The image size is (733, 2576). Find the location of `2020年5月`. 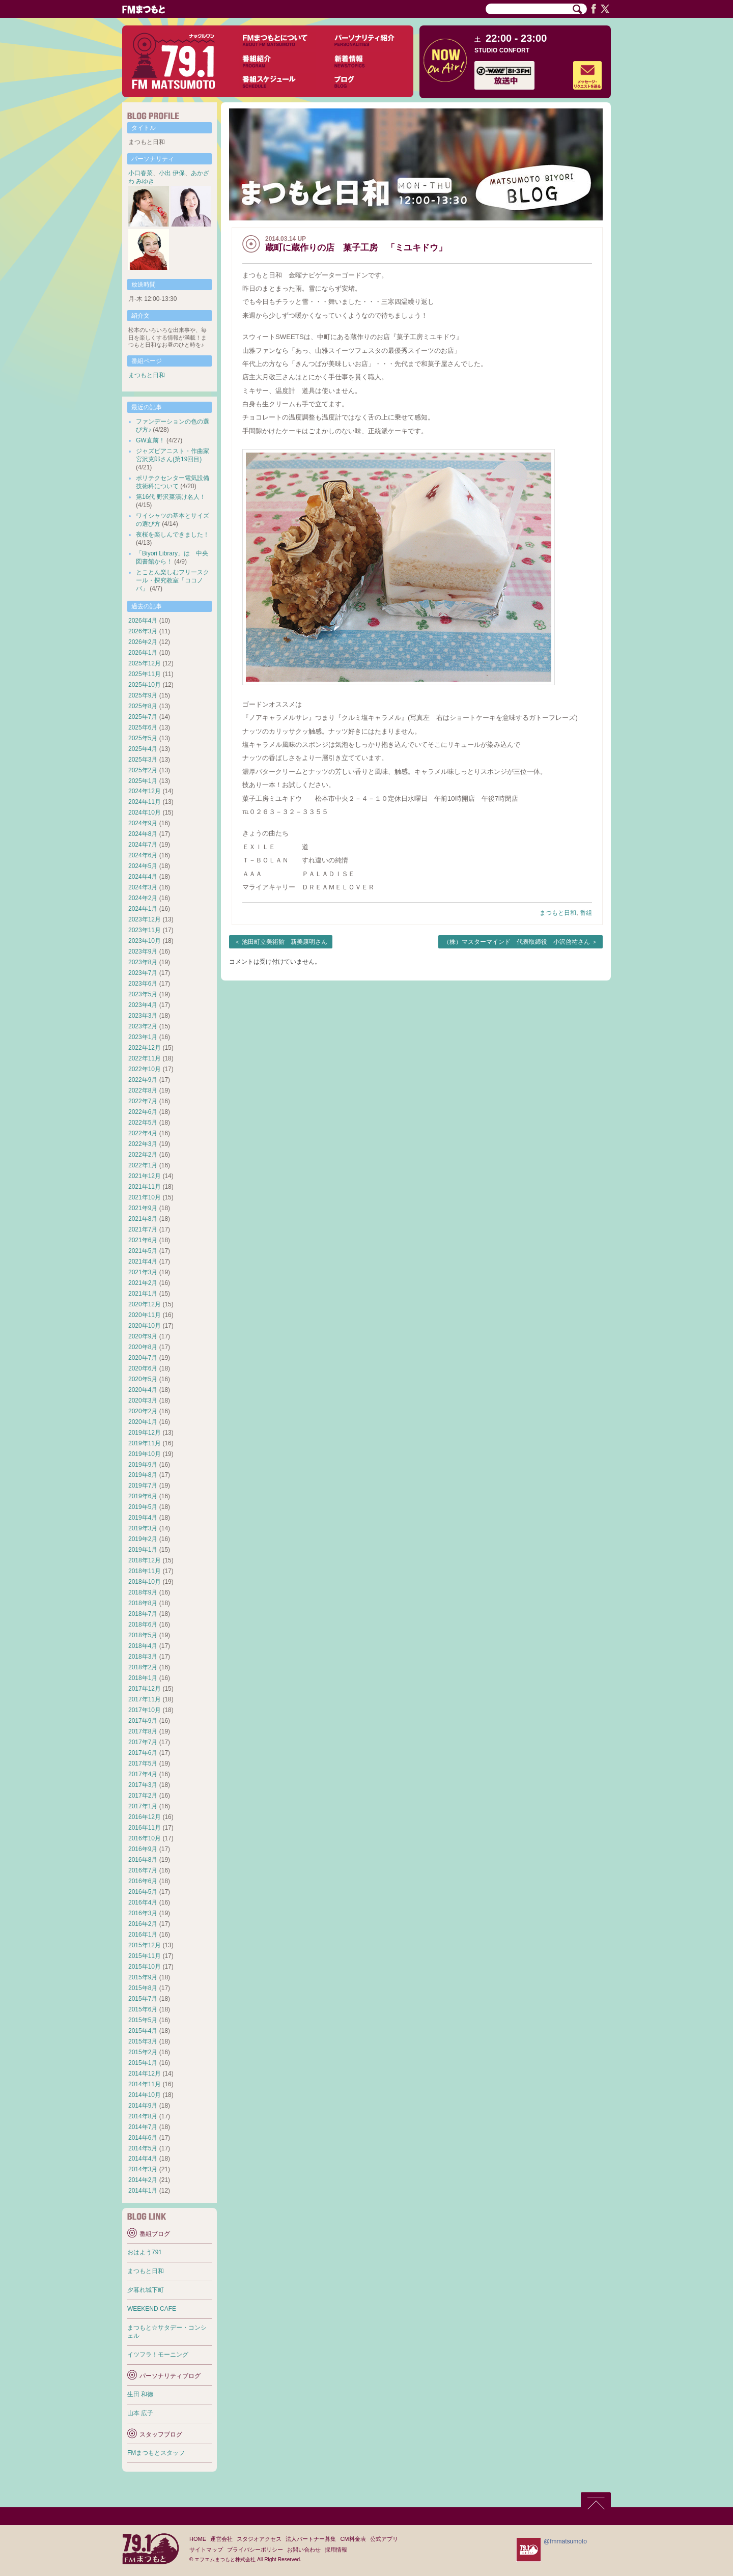

2020年5月 is located at coordinates (142, 1379).